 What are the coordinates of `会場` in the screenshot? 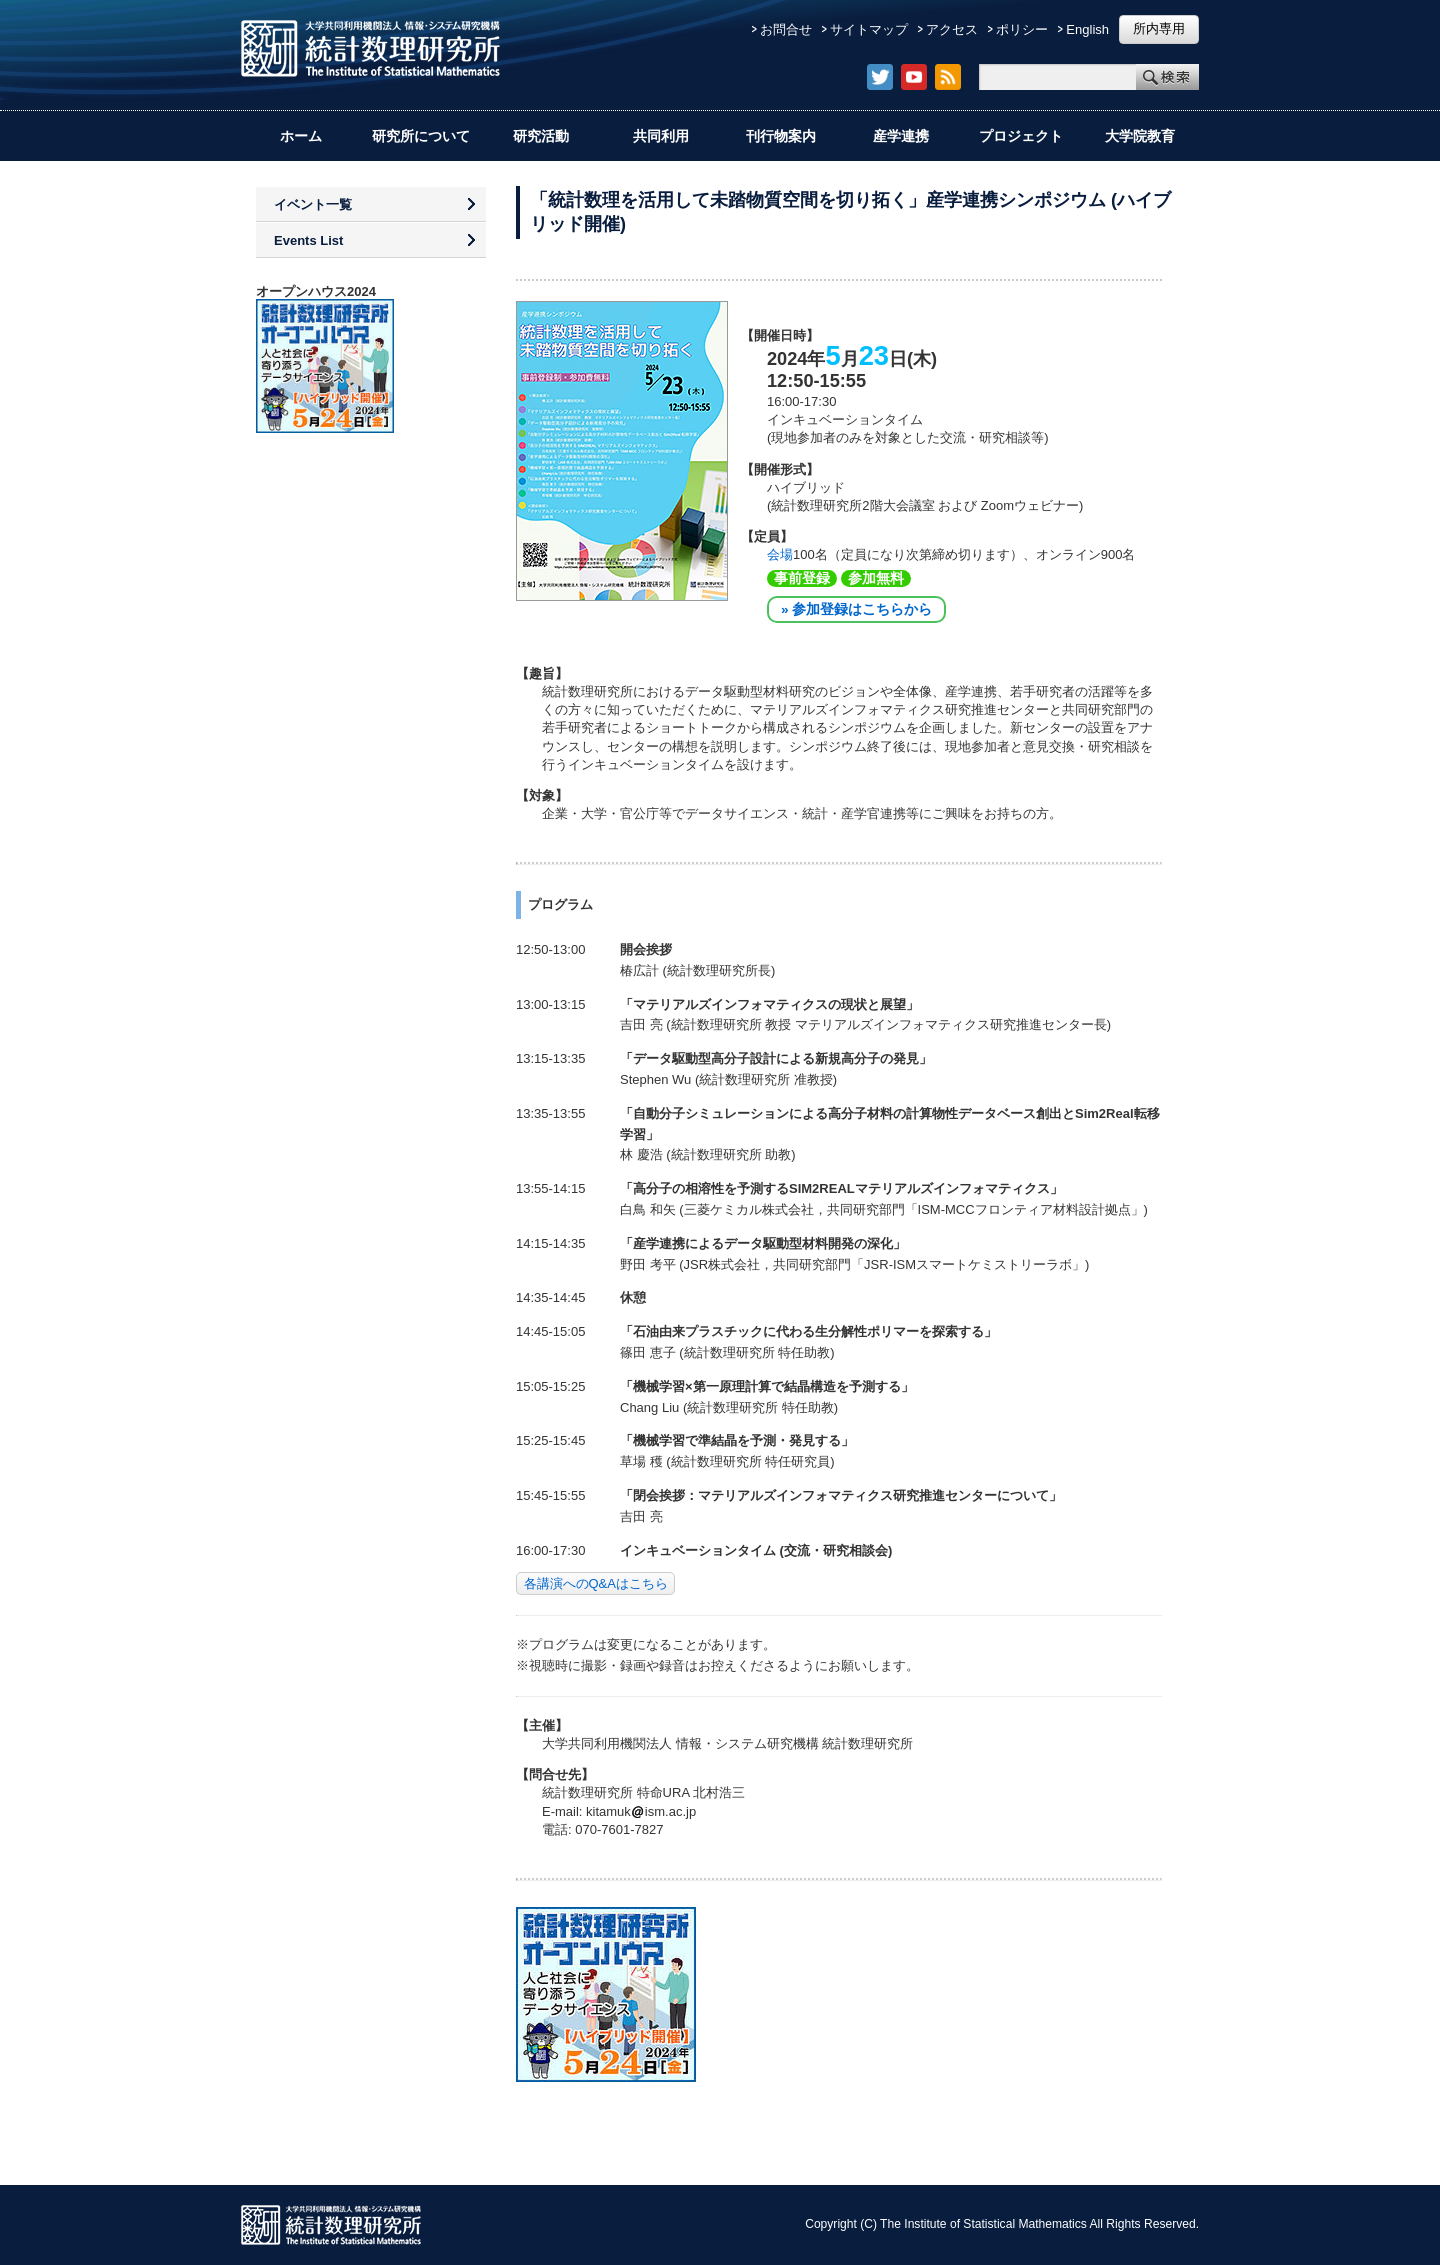 It's located at (780, 554).